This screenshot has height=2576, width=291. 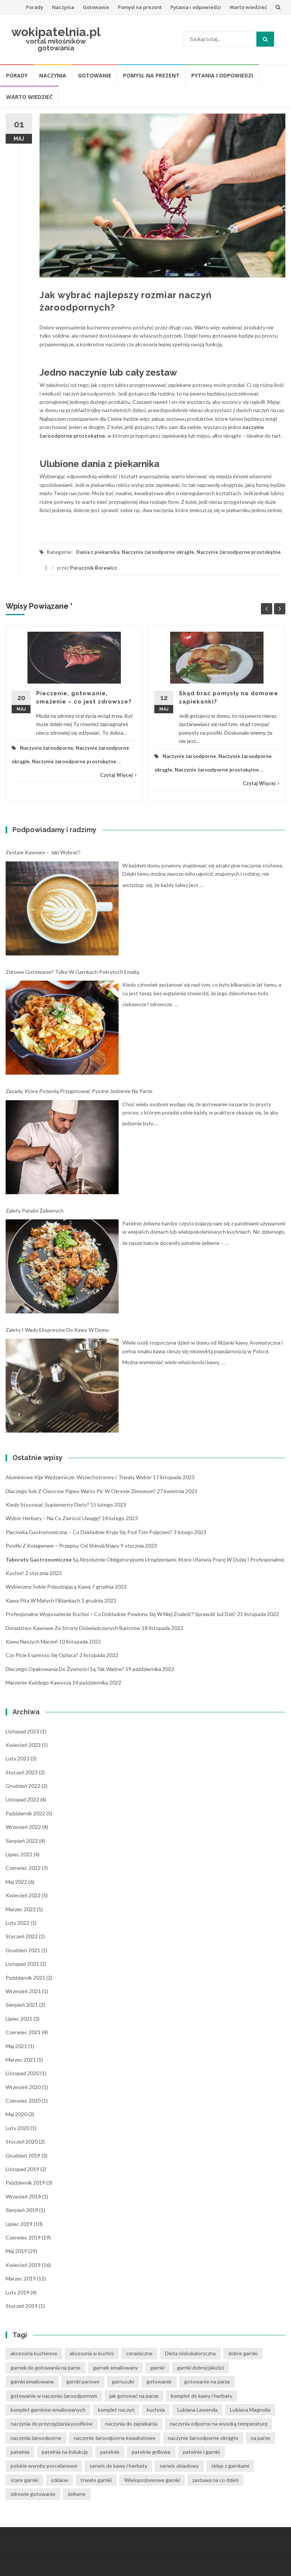 I want to click on Doradztwo kawowe ze strony doświadczonych baristów, so click(x=73, y=1628).